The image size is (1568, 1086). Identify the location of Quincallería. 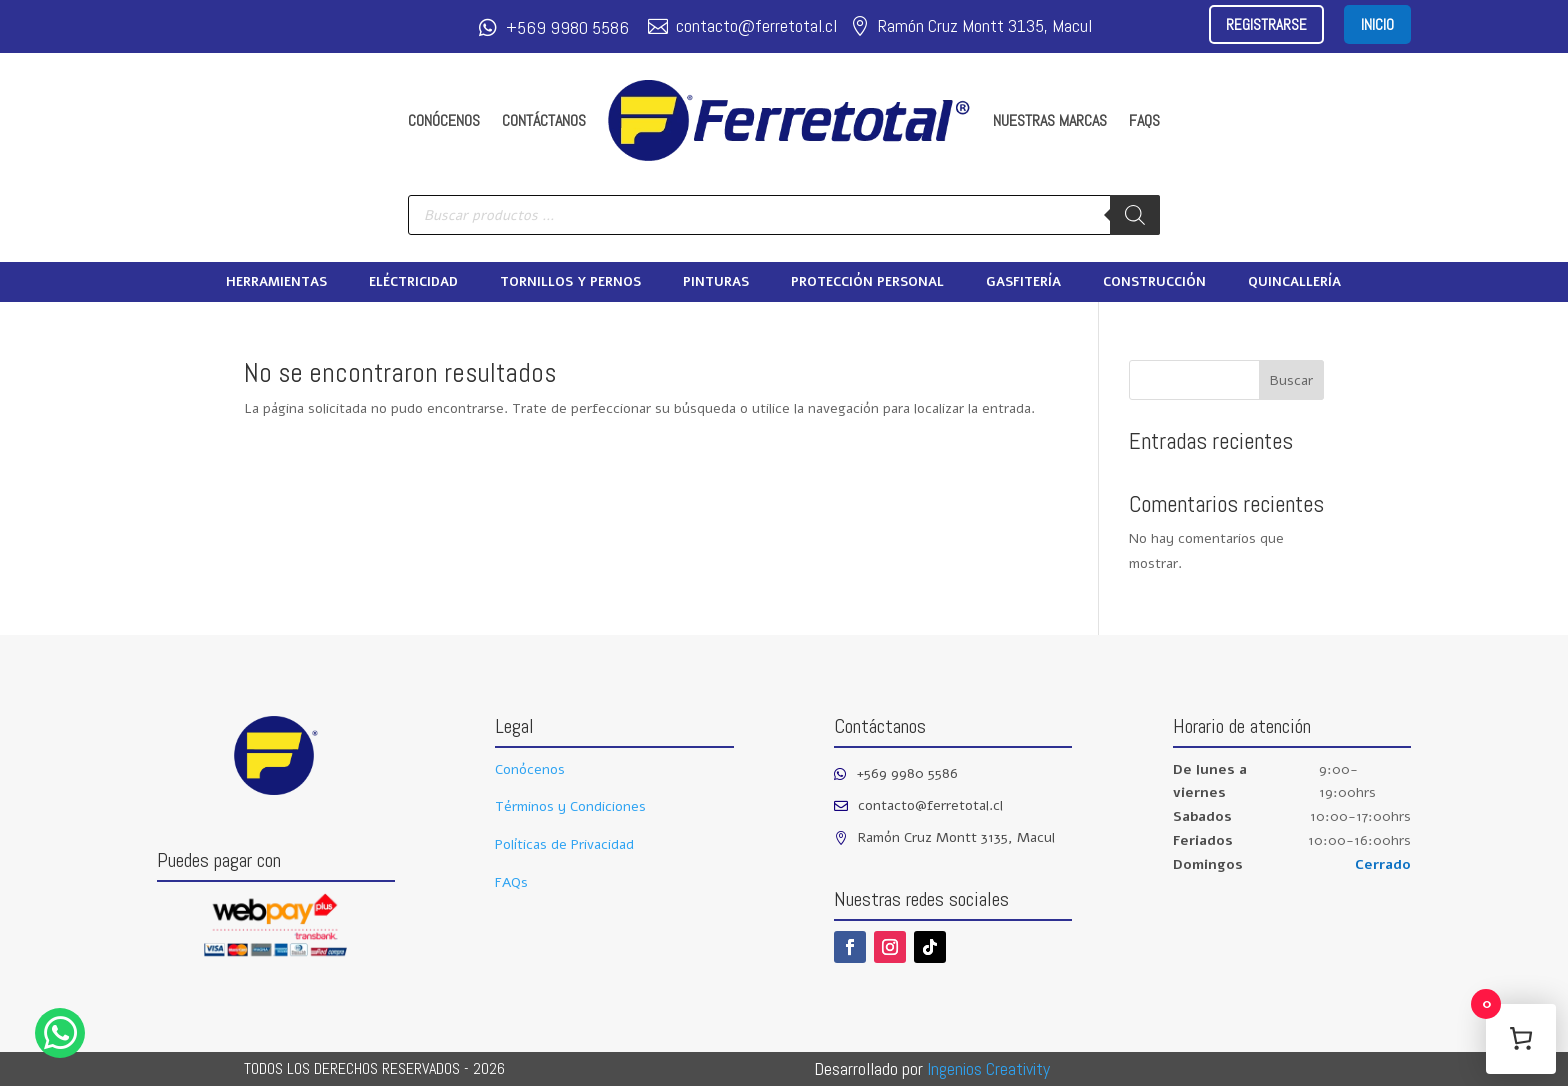
(1294, 283).